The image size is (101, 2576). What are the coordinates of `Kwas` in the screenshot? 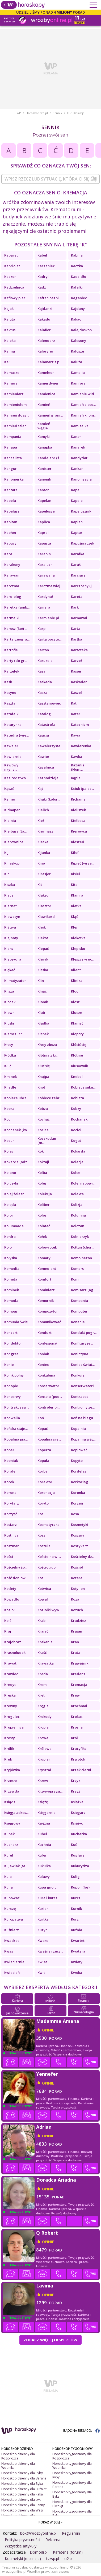 It's located at (8, 1951).